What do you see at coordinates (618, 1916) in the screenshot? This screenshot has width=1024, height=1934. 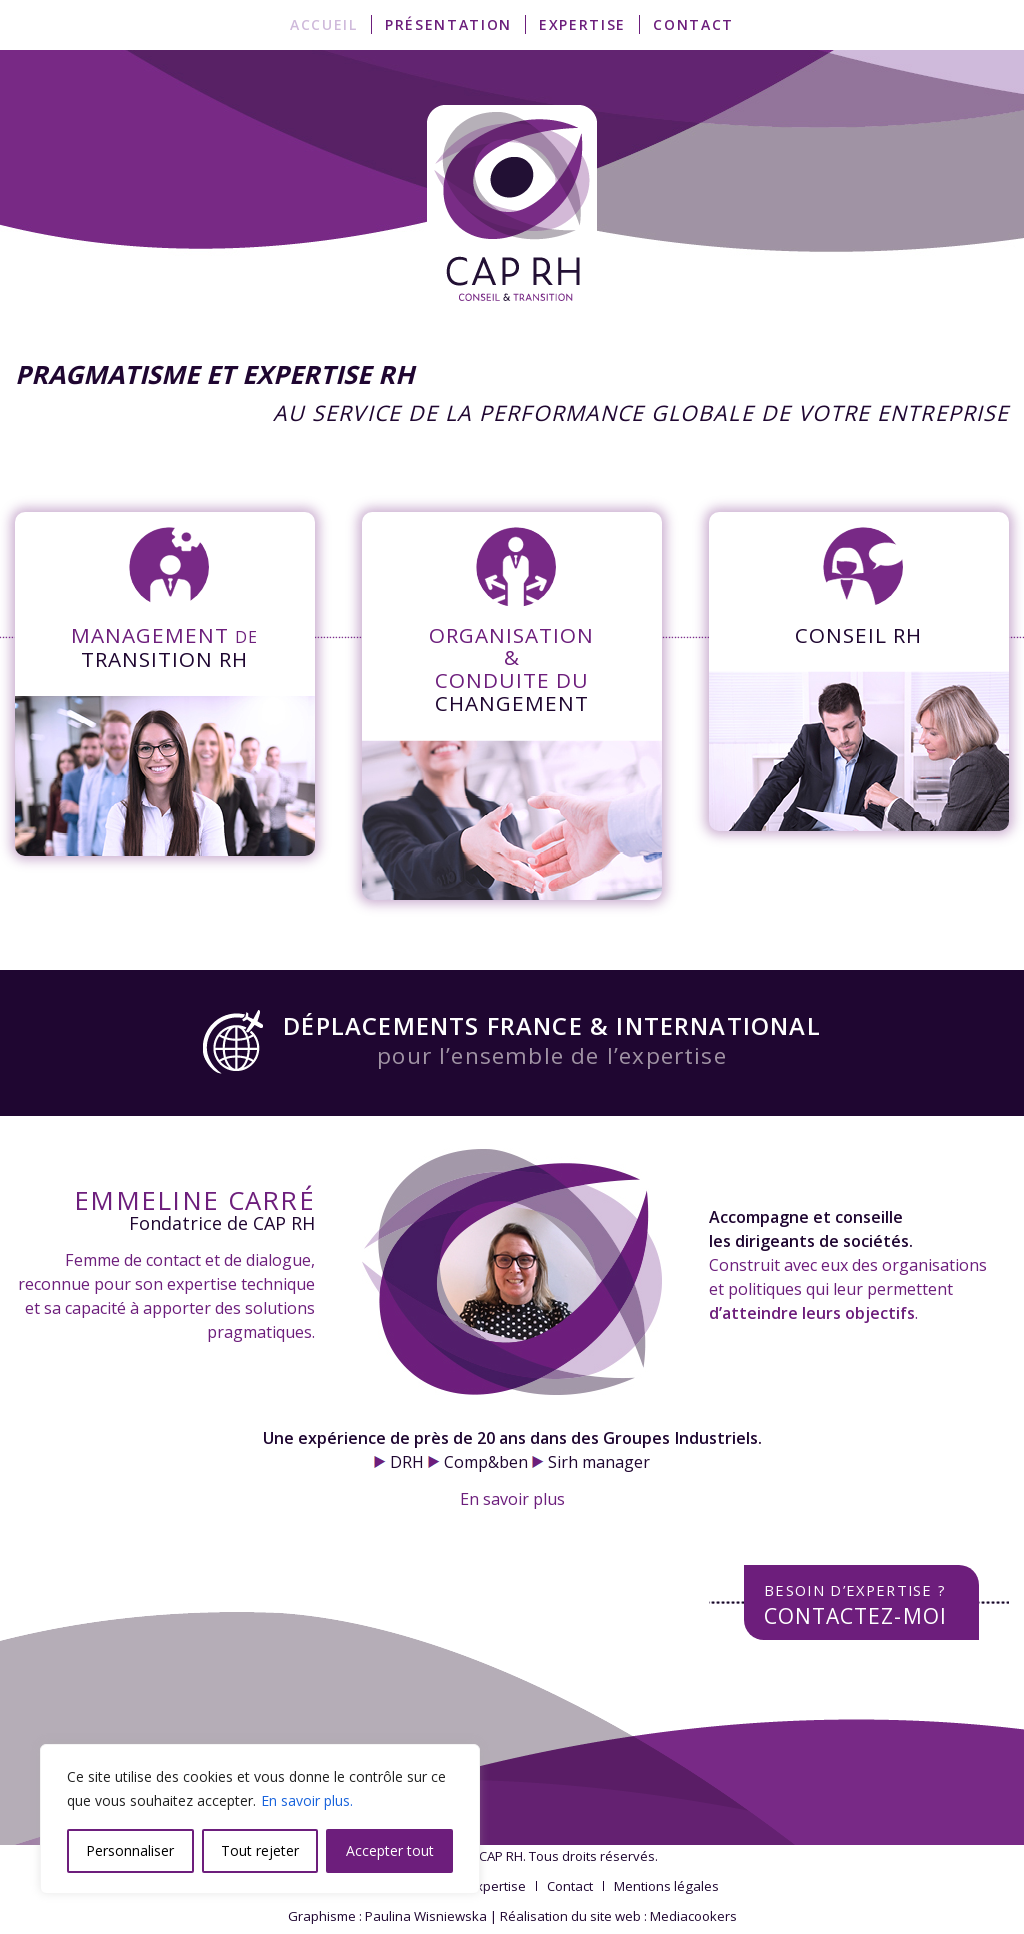 I see `Réalisation du site web : Mediacookers` at bounding box center [618, 1916].